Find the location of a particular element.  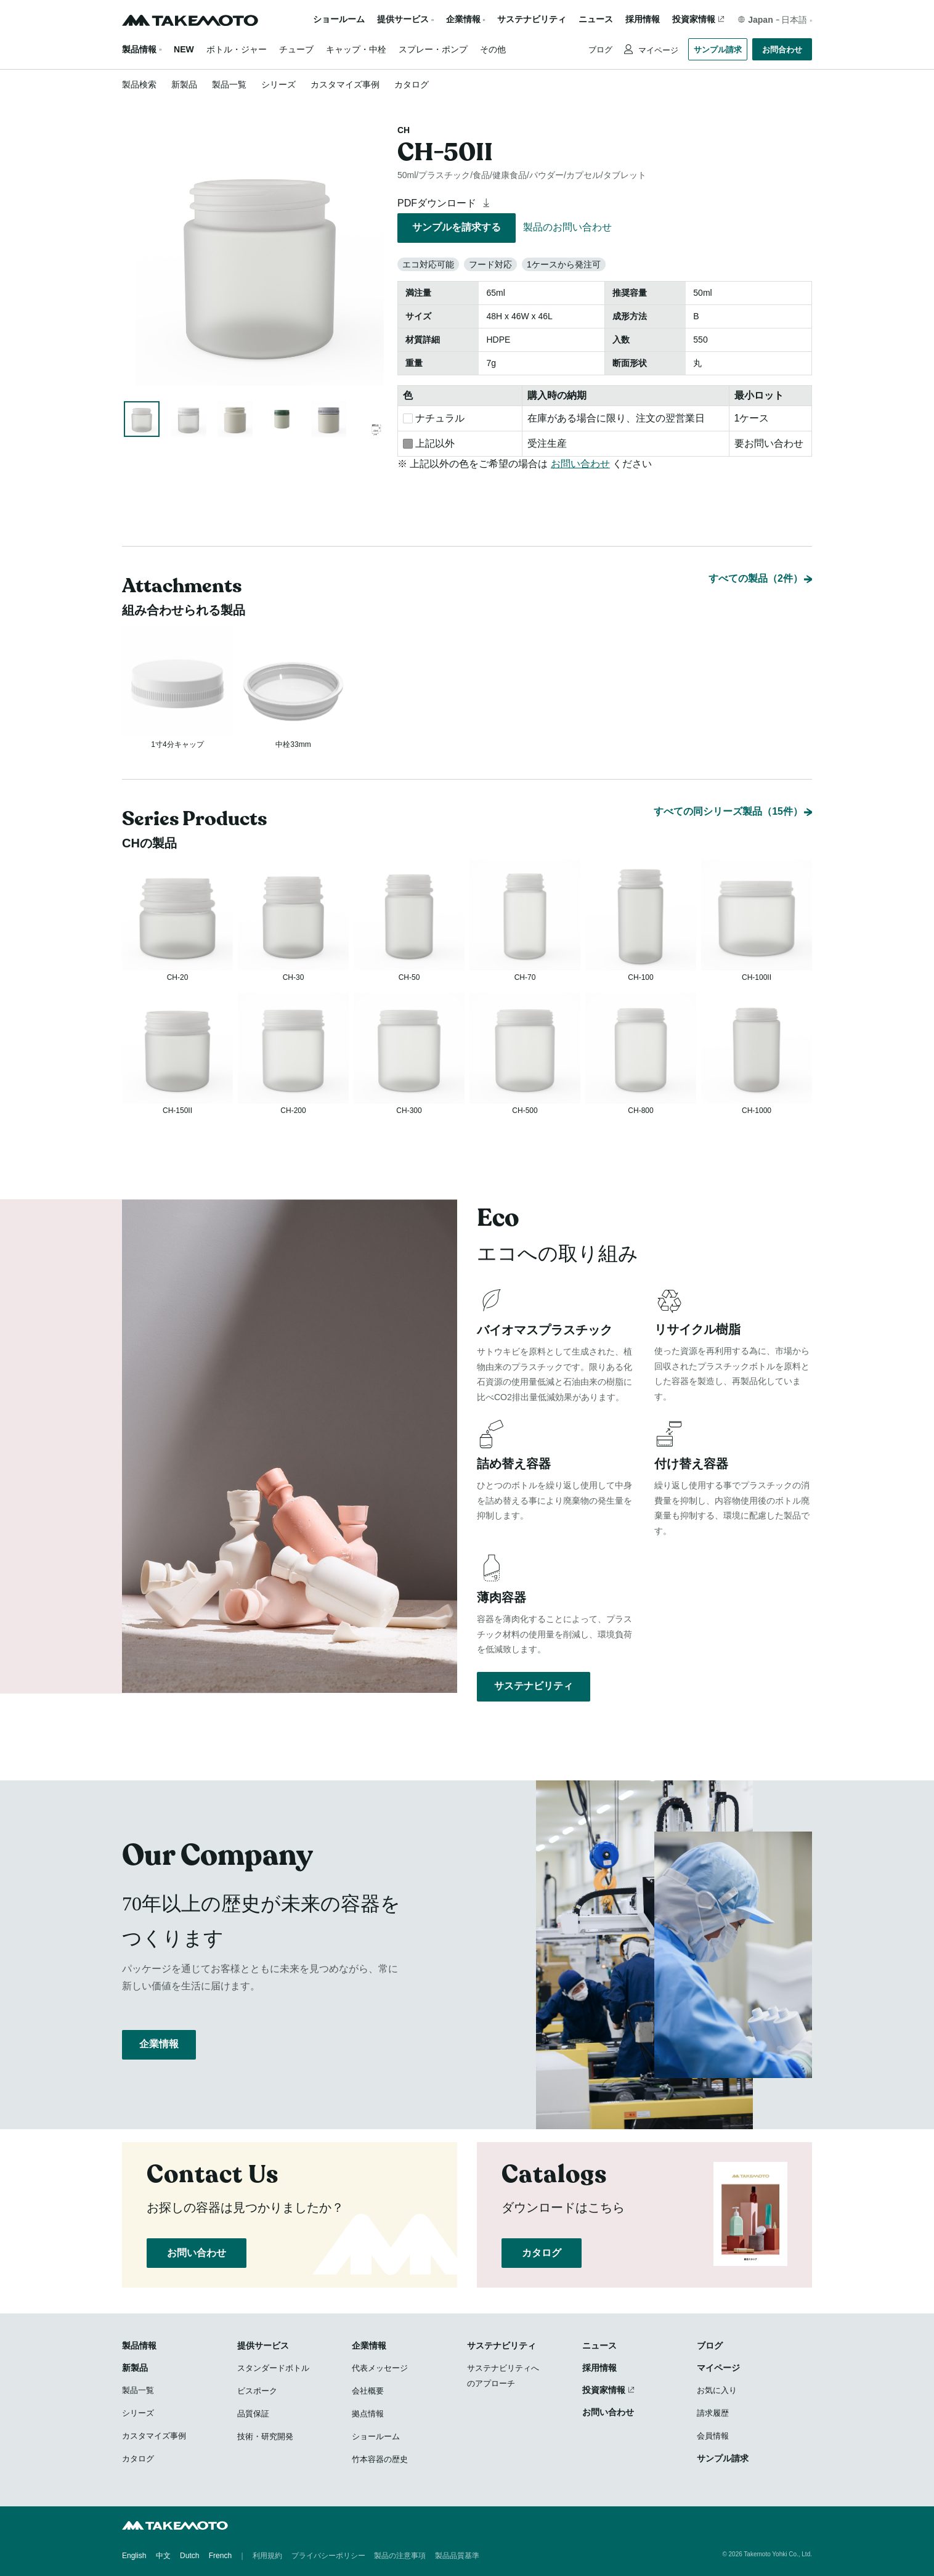

品質保証 is located at coordinates (253, 2416).